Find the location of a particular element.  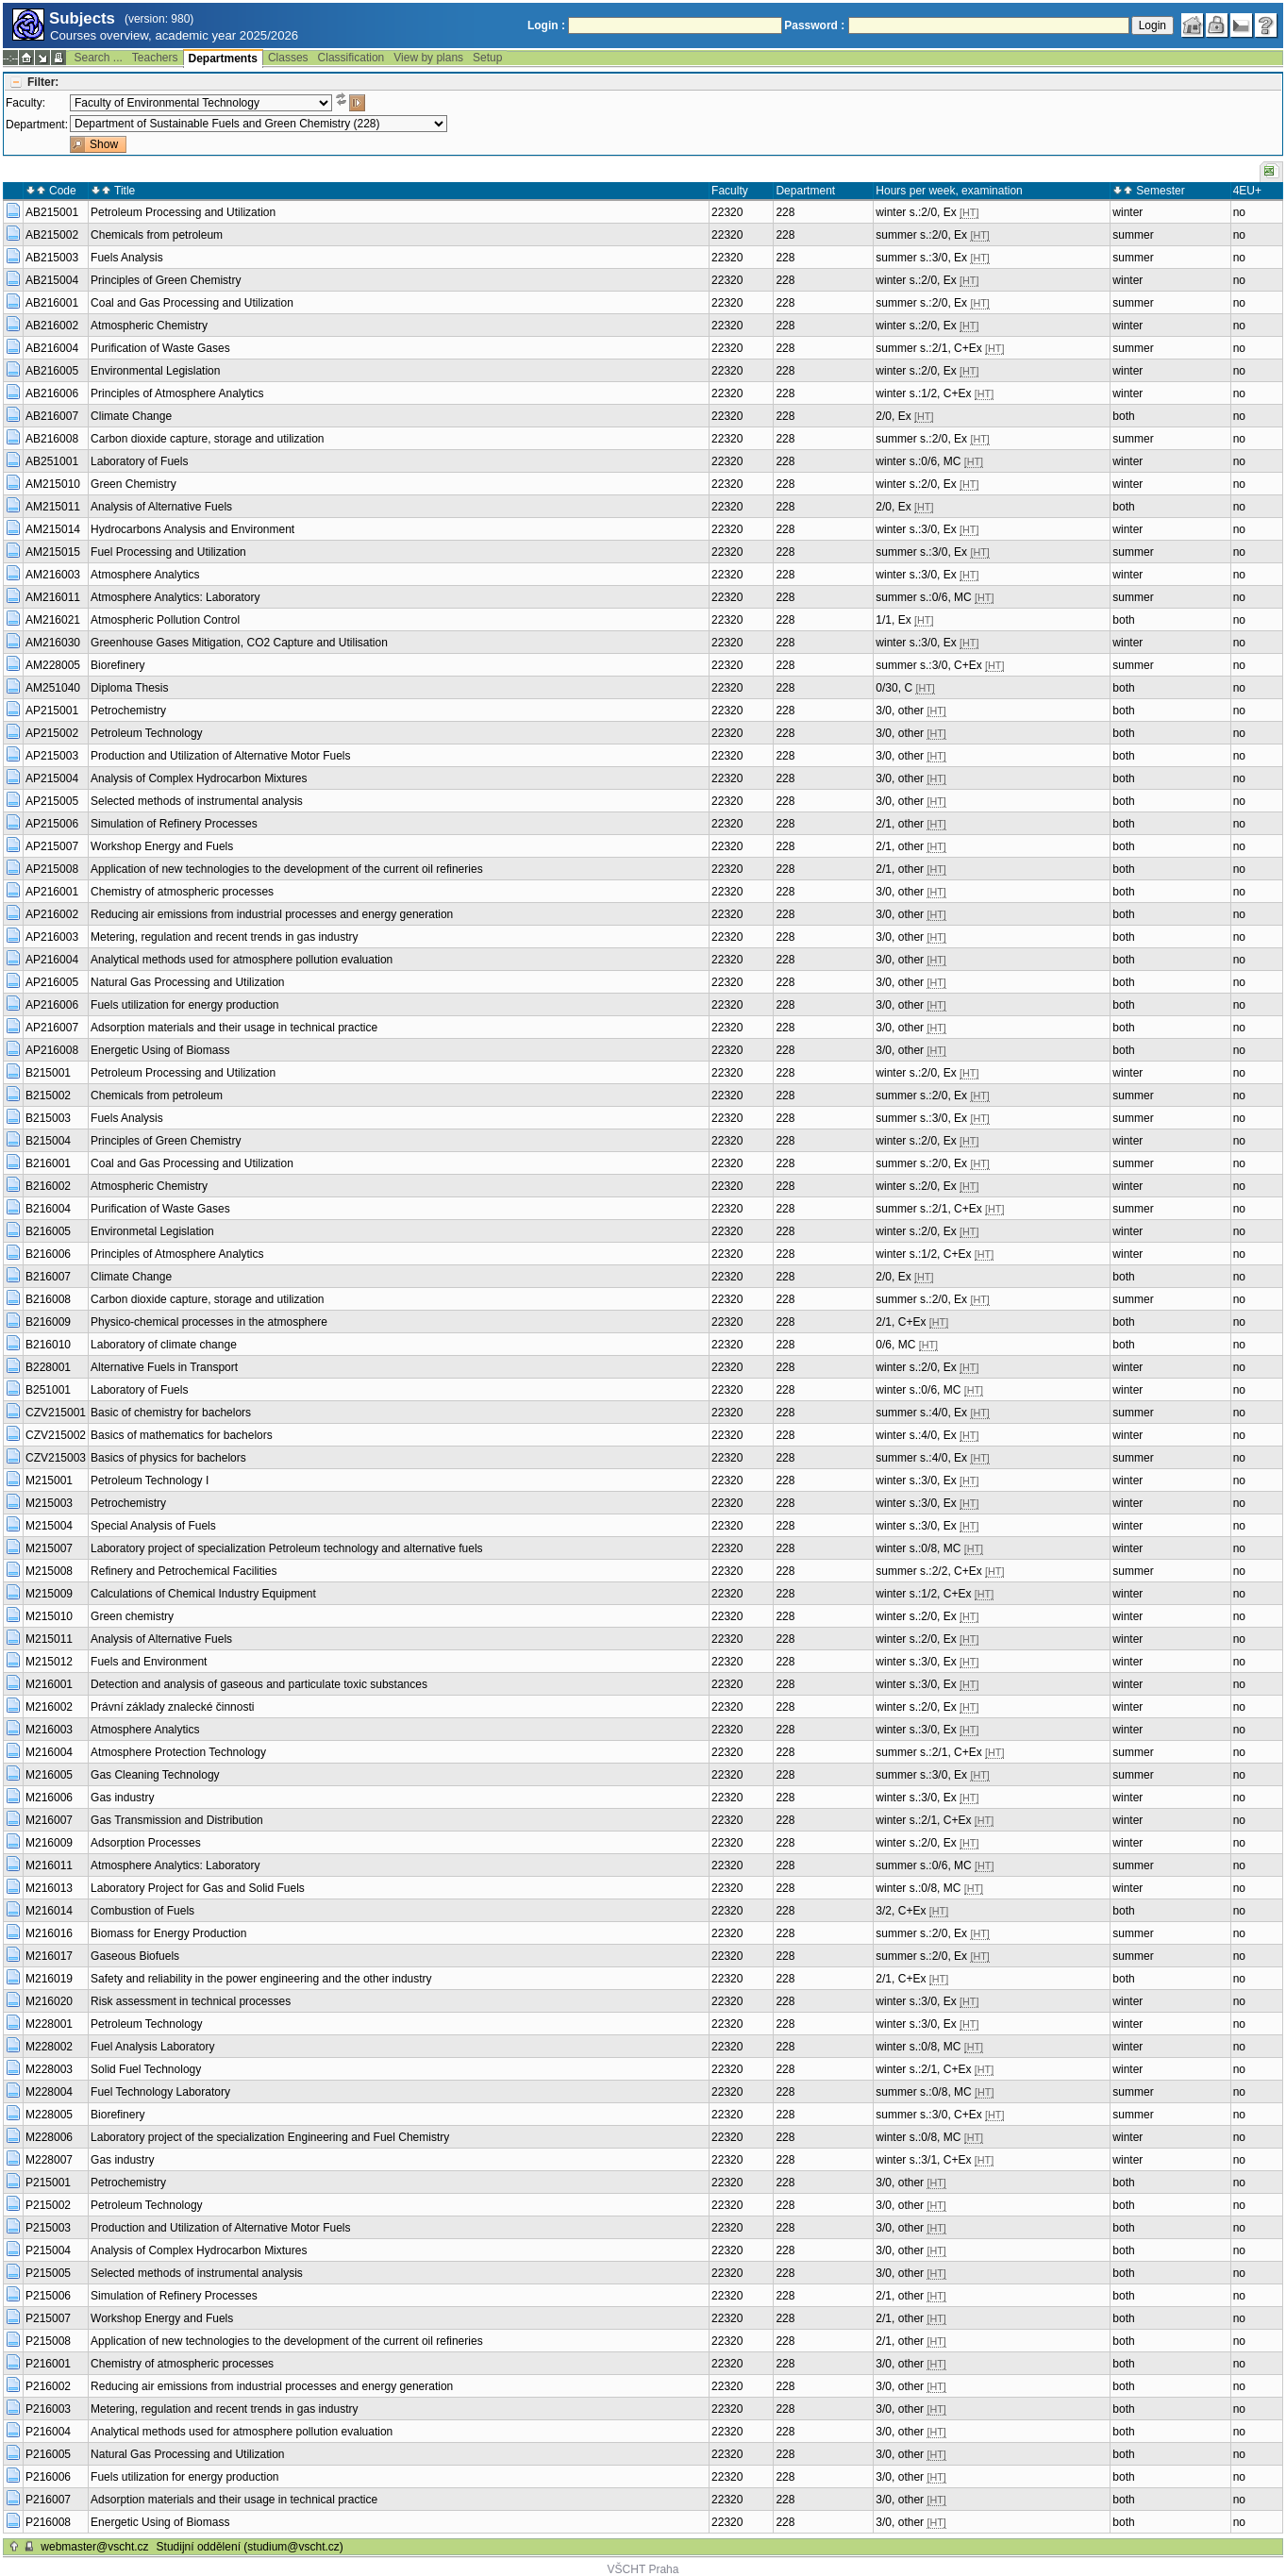

Adsorption materials and their usage in technical practice is located at coordinates (234, 1027).